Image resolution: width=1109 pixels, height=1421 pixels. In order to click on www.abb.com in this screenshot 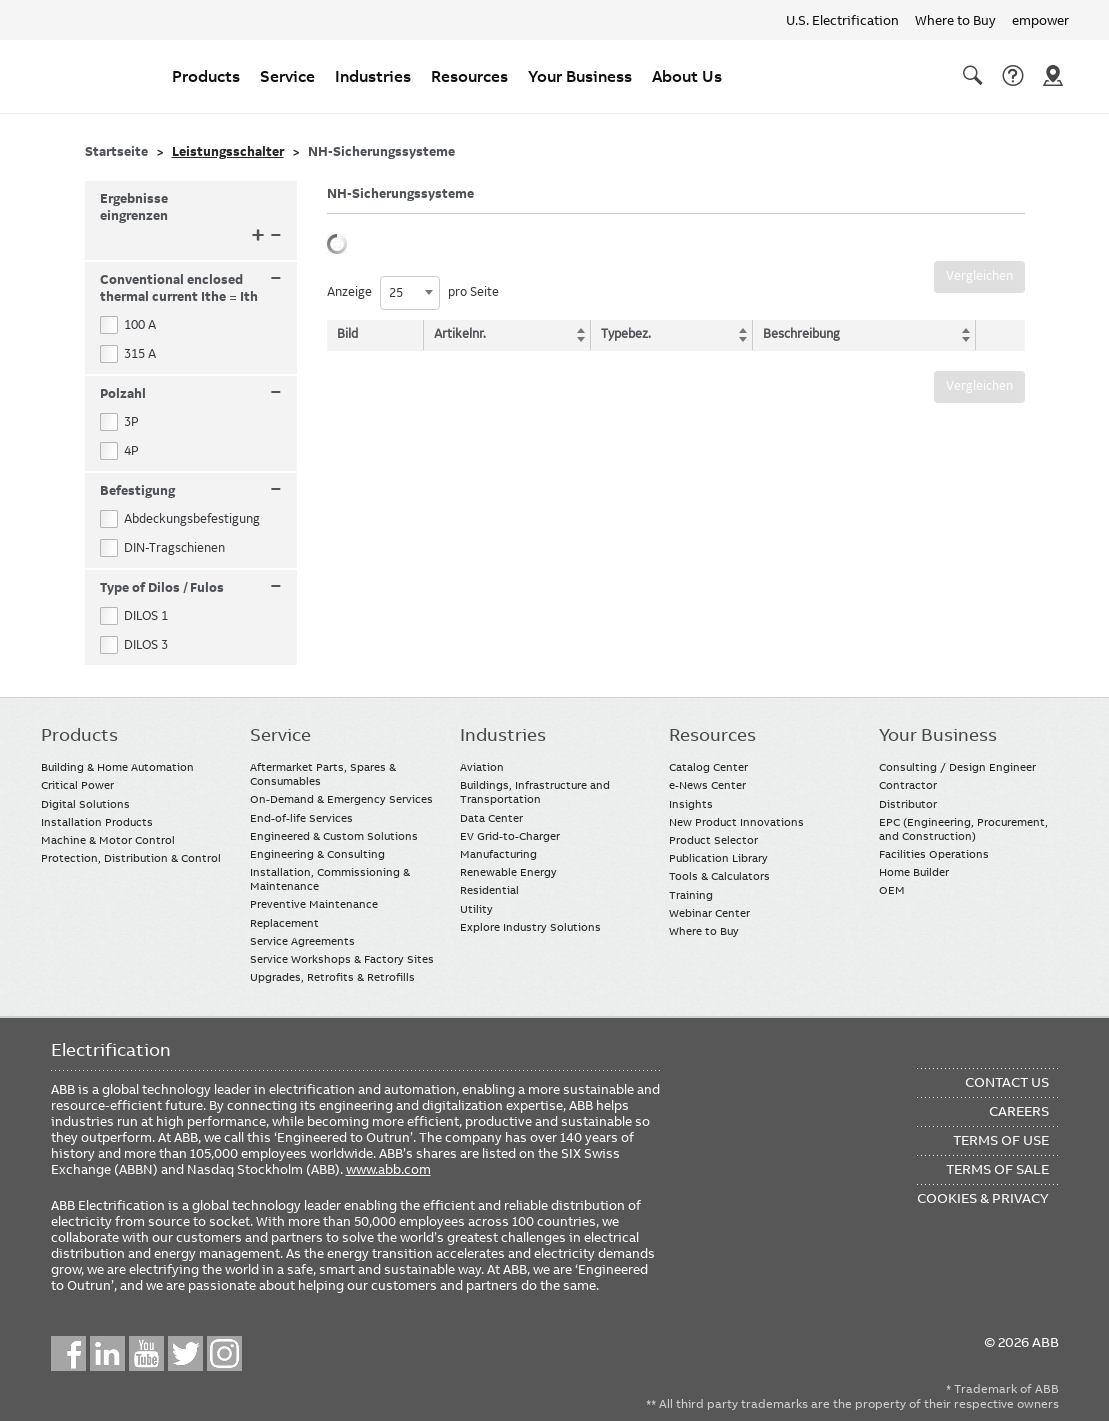, I will do `click(388, 1169)`.